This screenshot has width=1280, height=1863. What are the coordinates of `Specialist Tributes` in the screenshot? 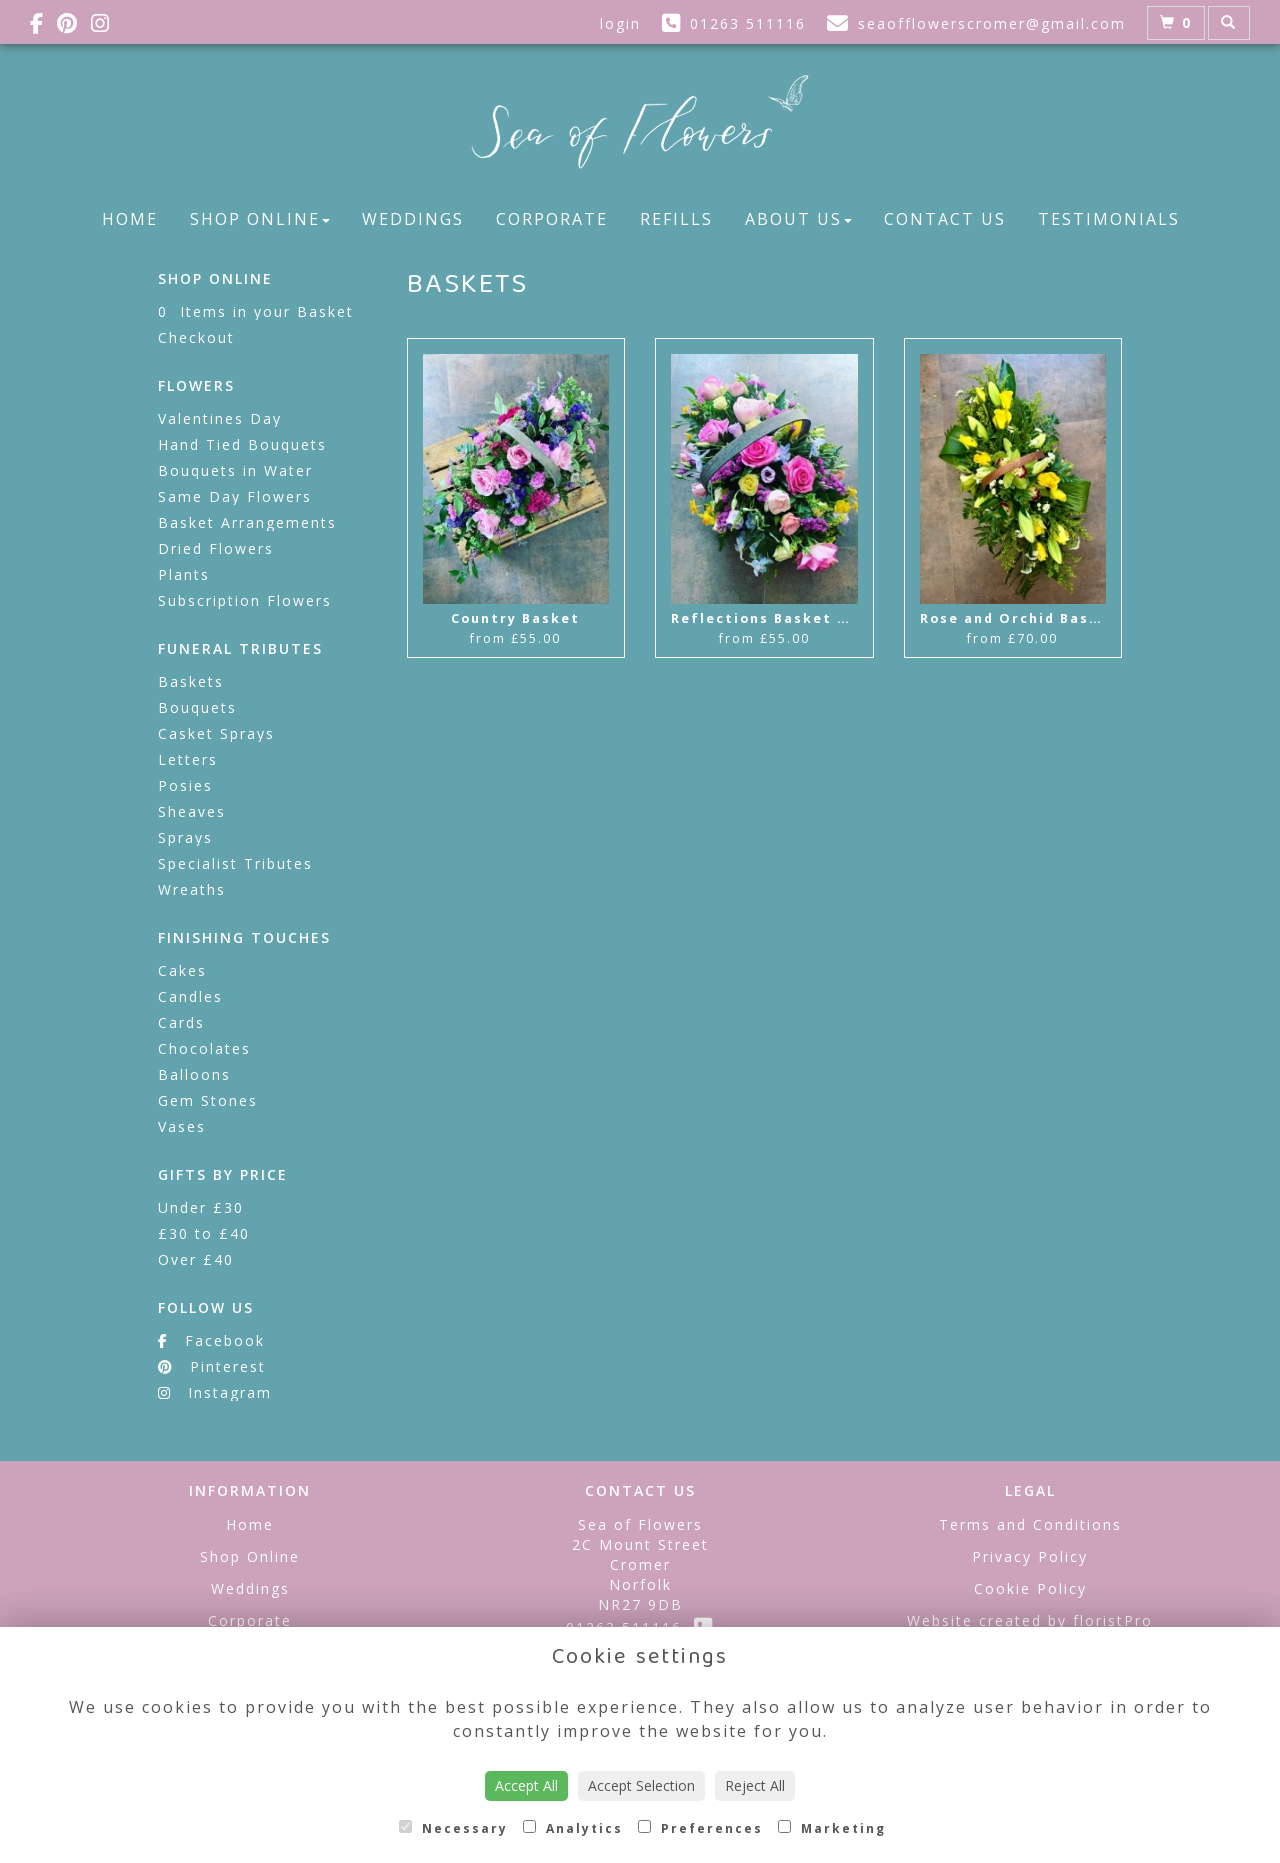 It's located at (235, 863).